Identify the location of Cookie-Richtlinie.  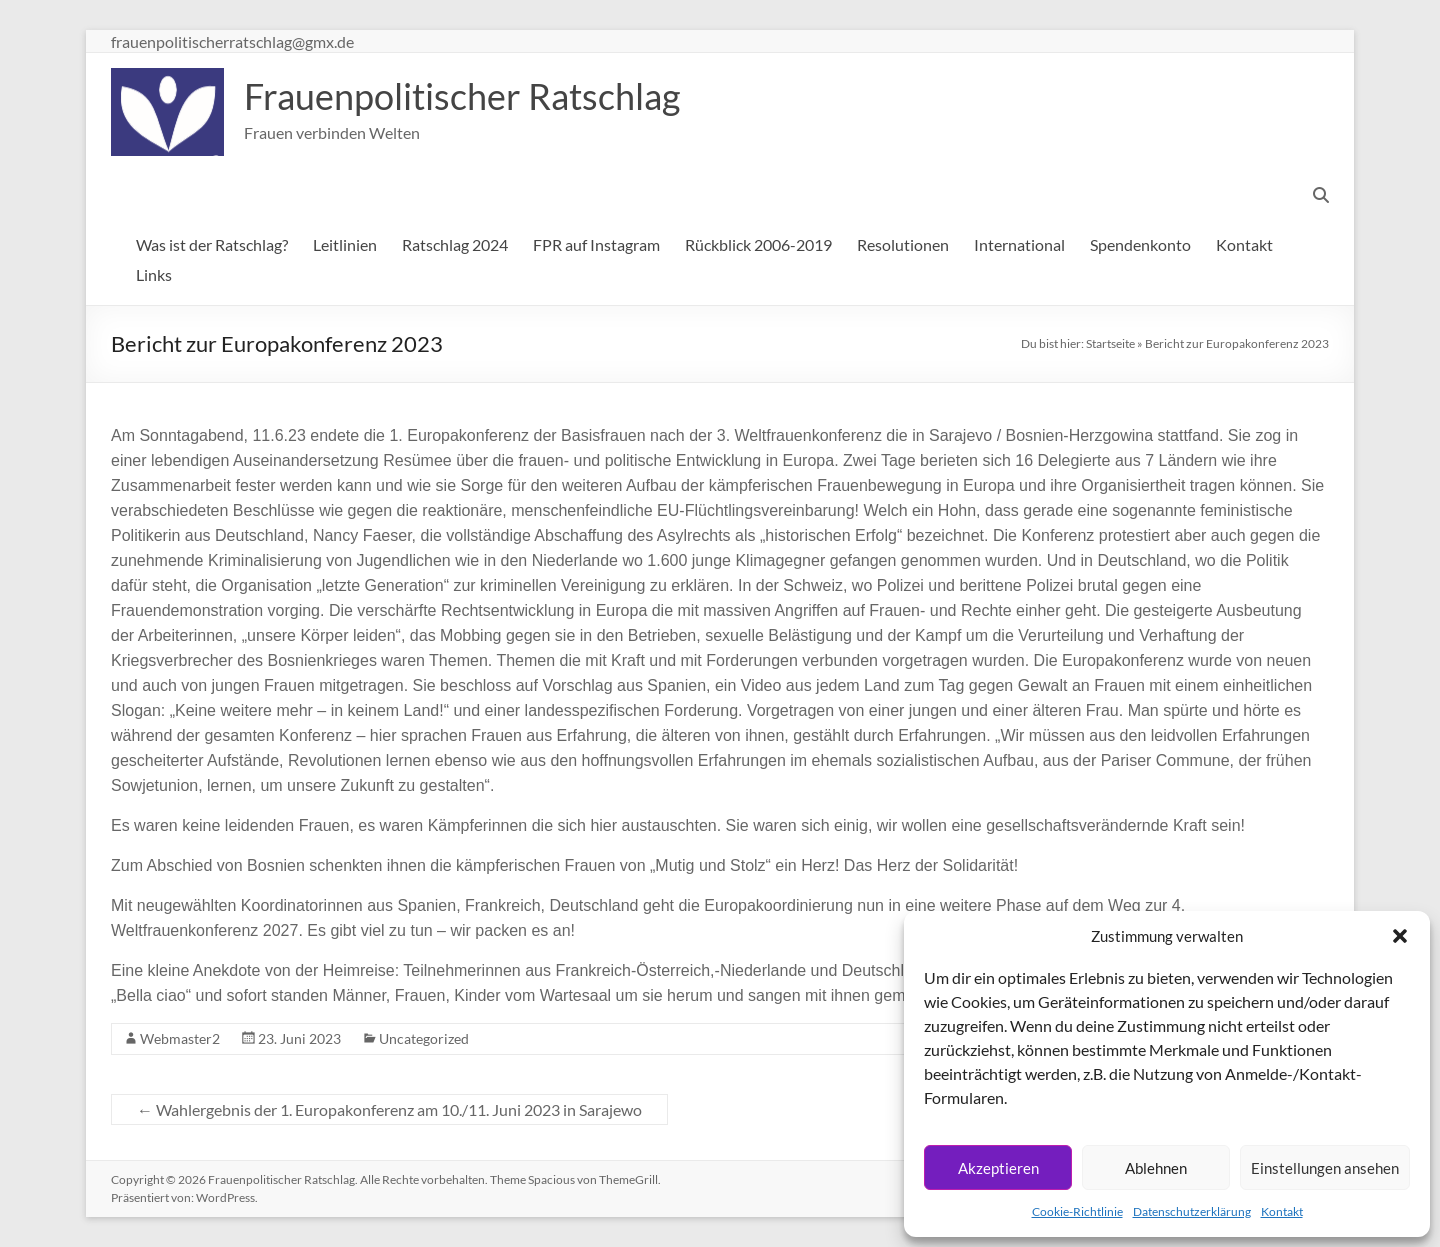
(1077, 1211).